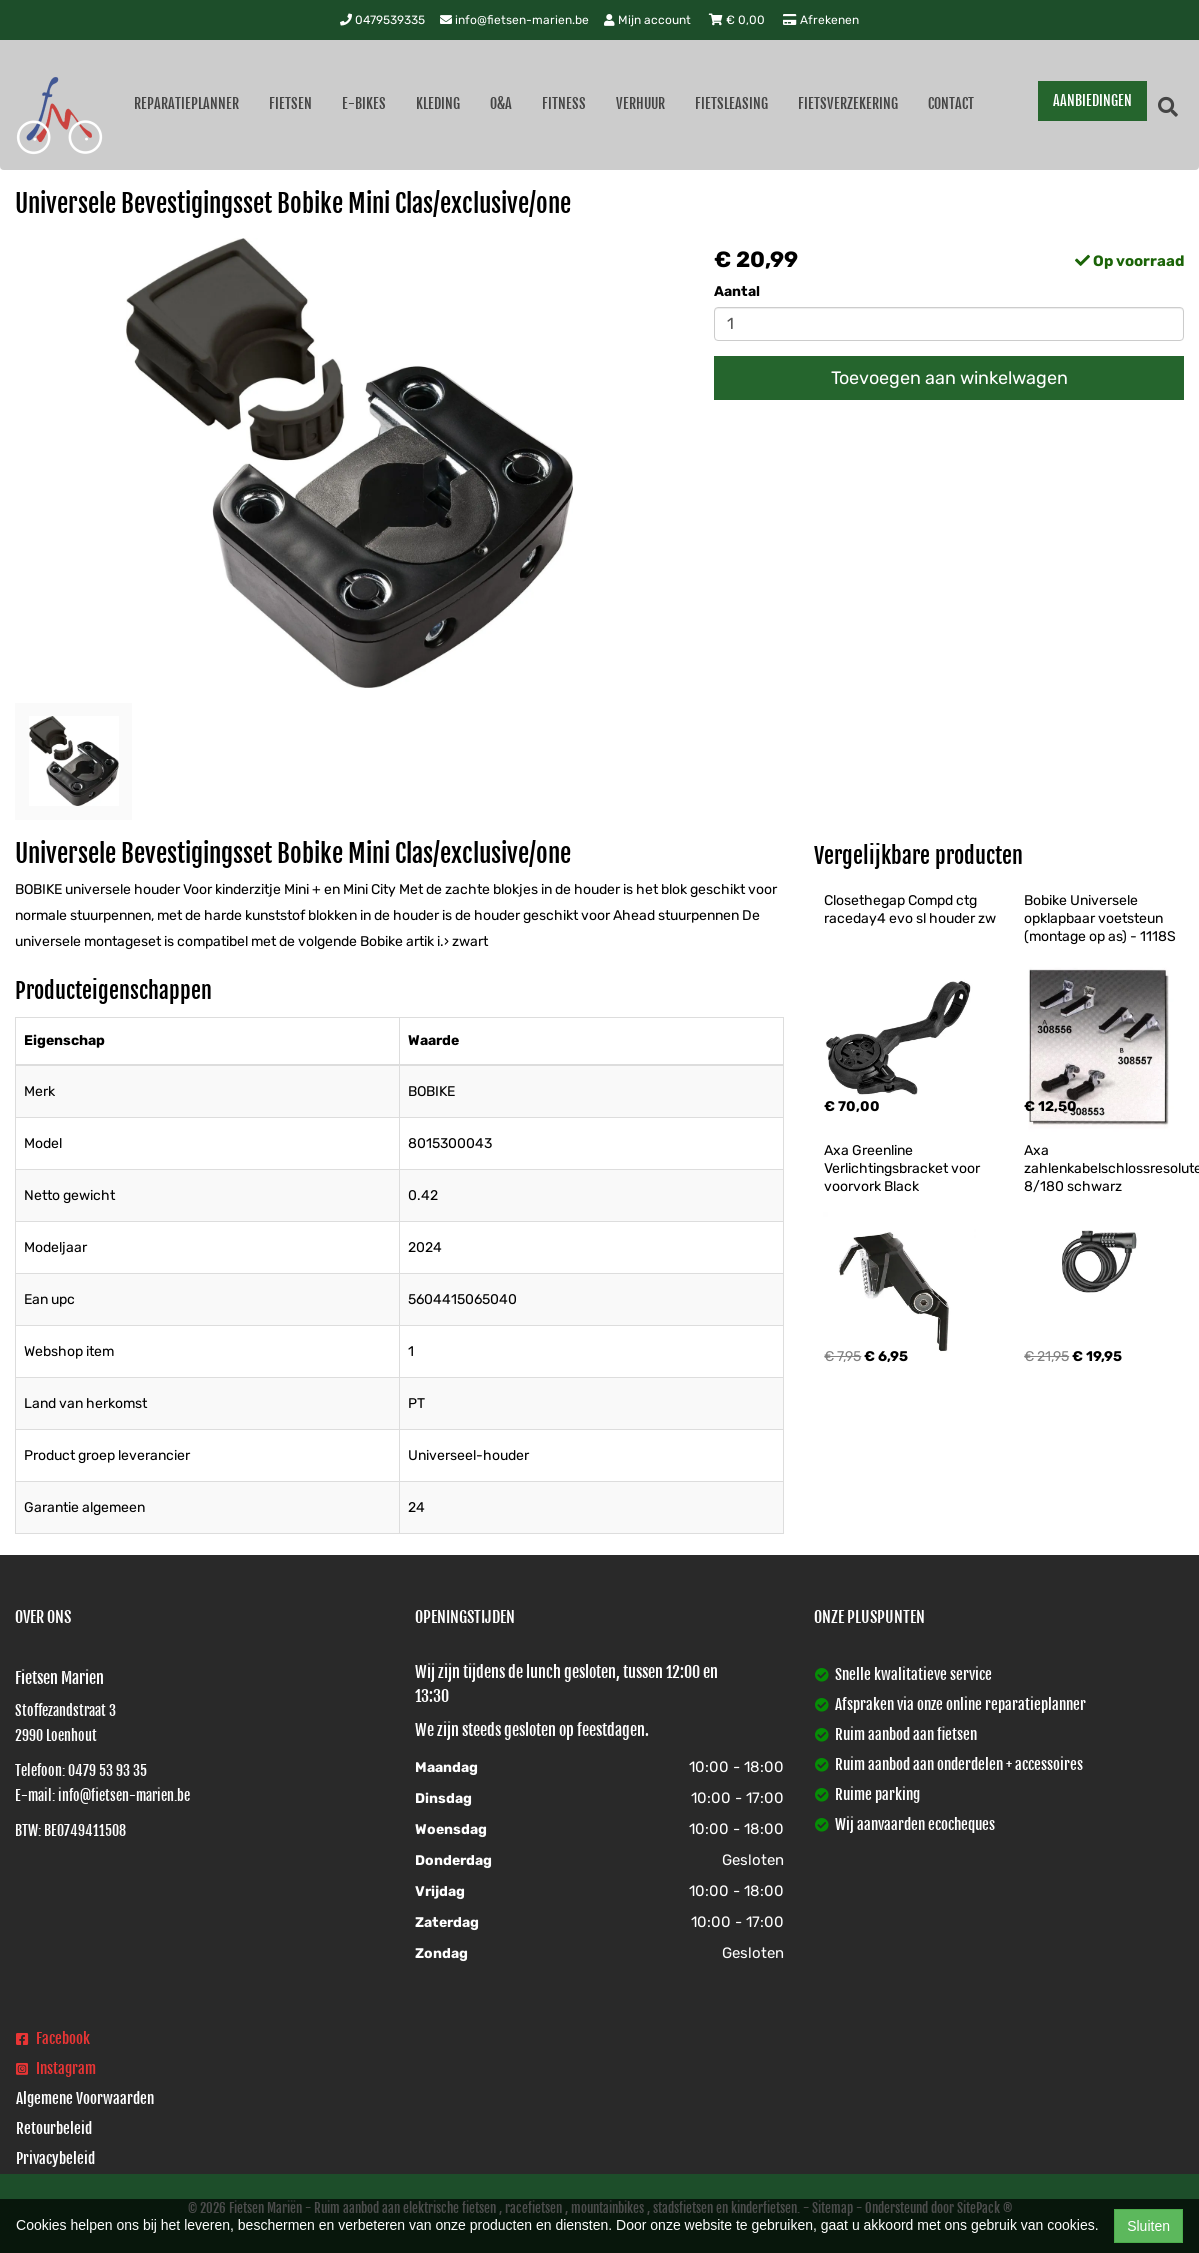 This screenshot has width=1199, height=2253. I want to click on Contact, so click(951, 103).